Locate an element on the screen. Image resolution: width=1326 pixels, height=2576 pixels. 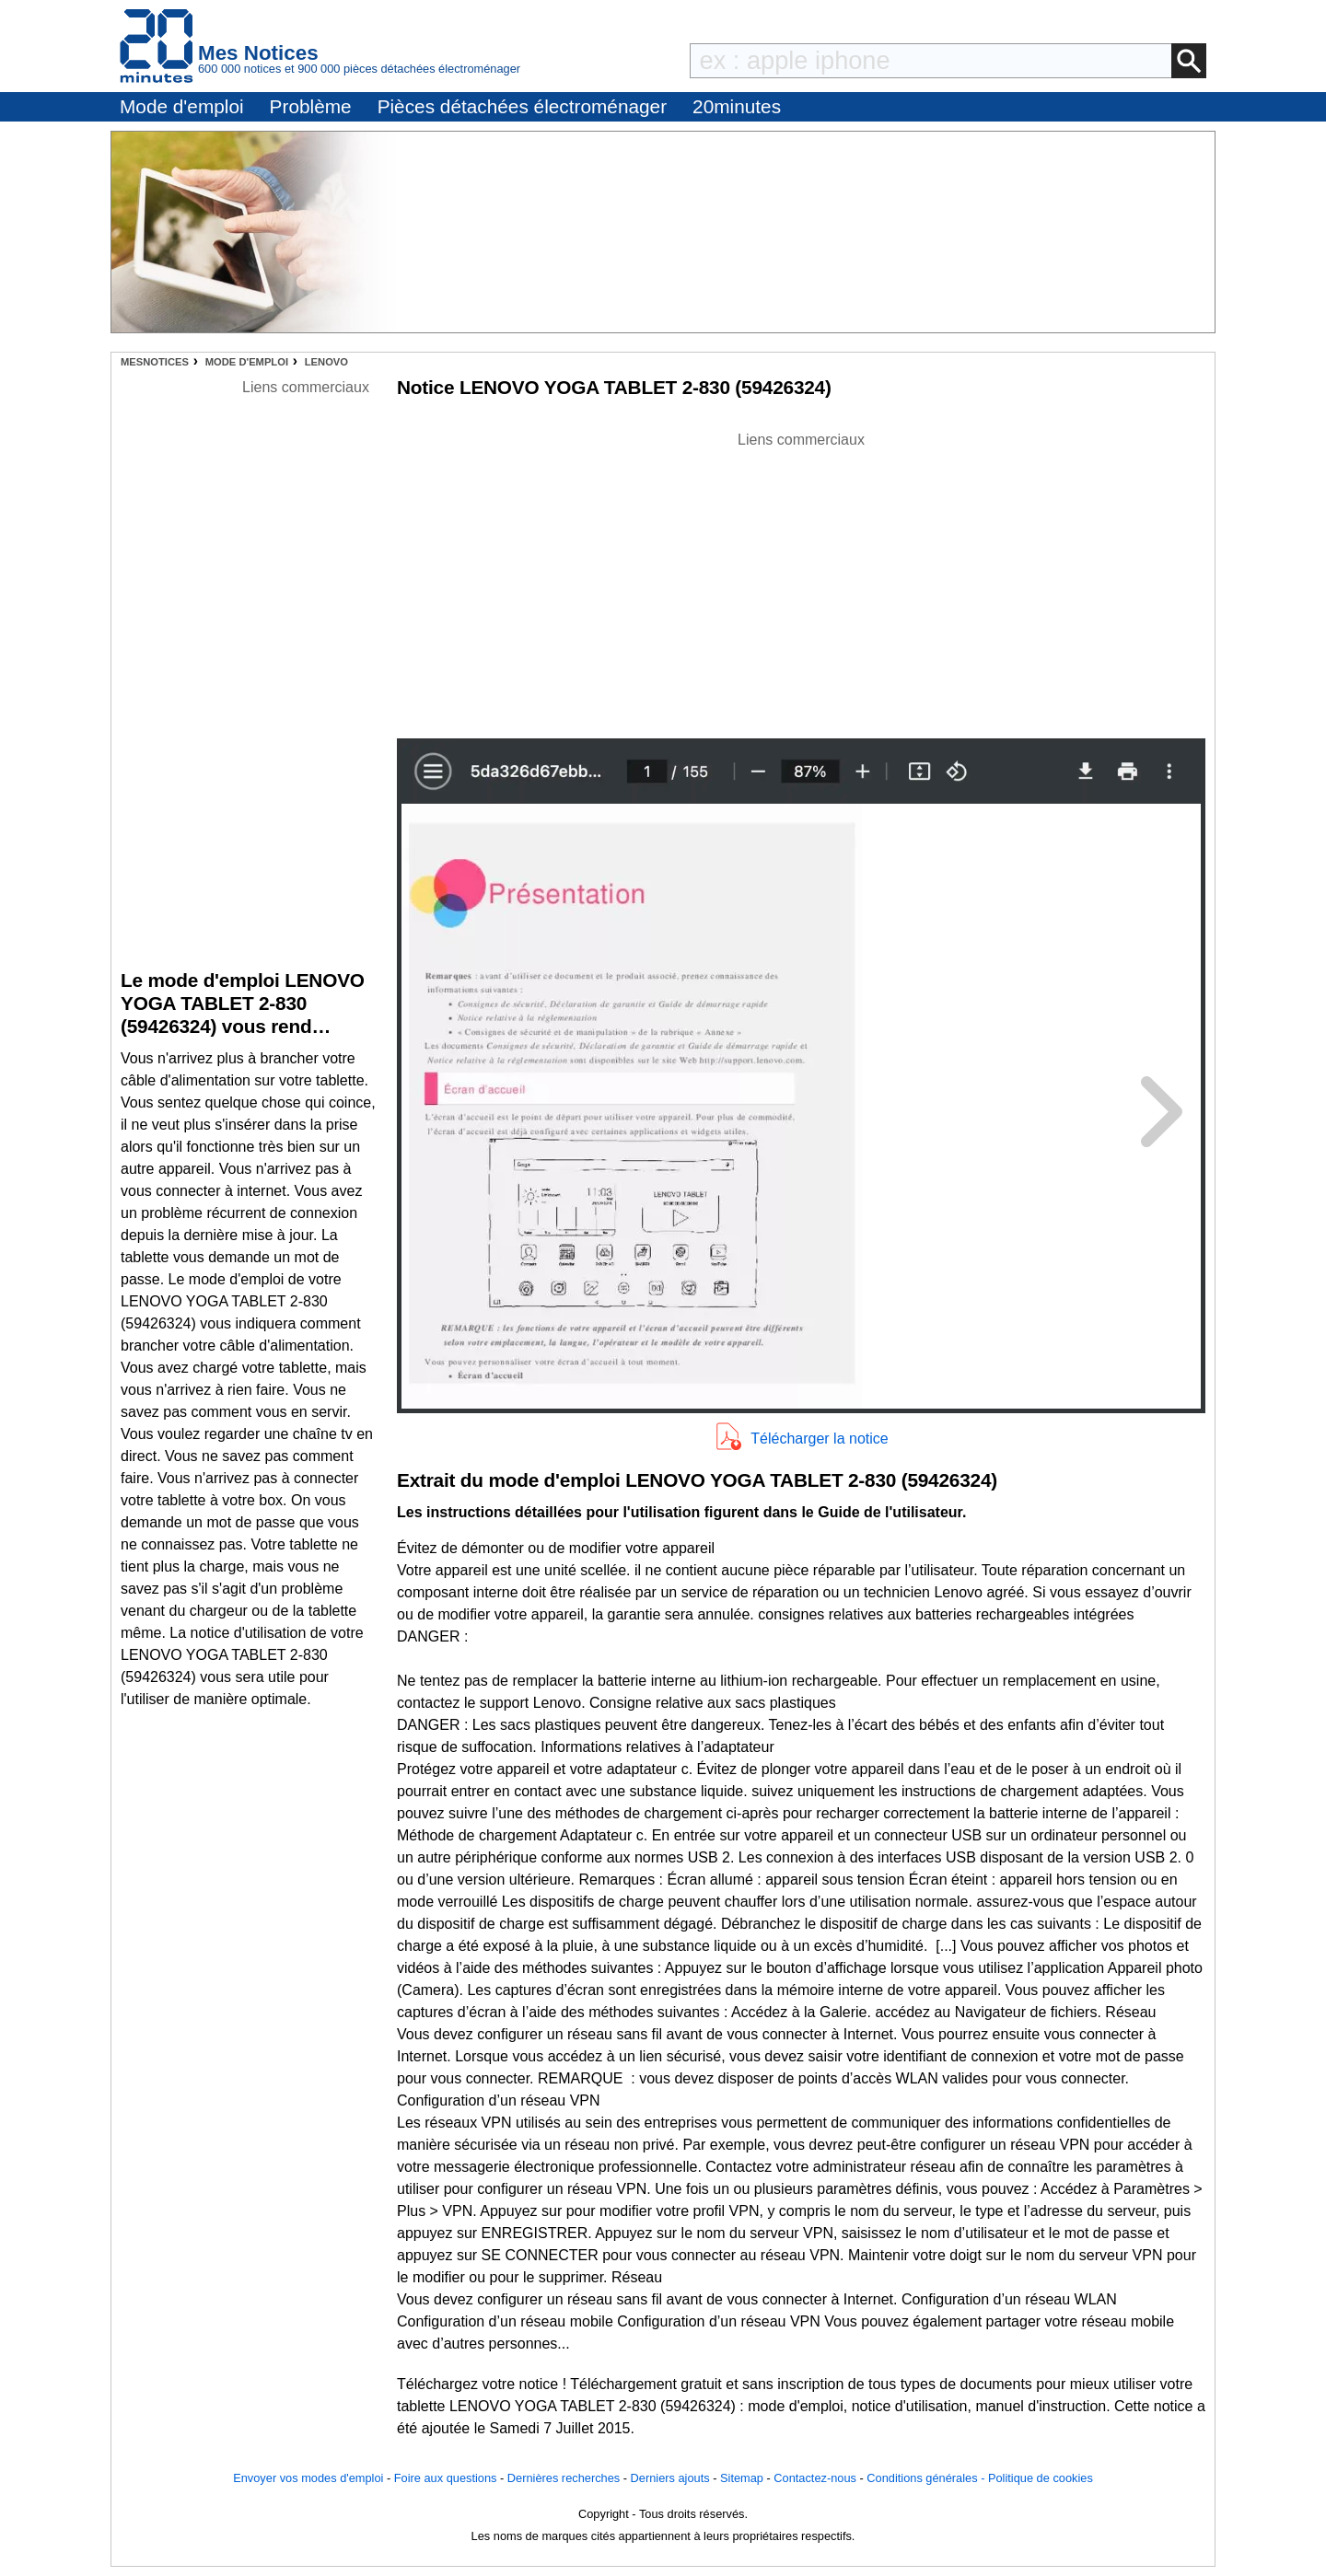
Derniers ajouts is located at coordinates (670, 2478).